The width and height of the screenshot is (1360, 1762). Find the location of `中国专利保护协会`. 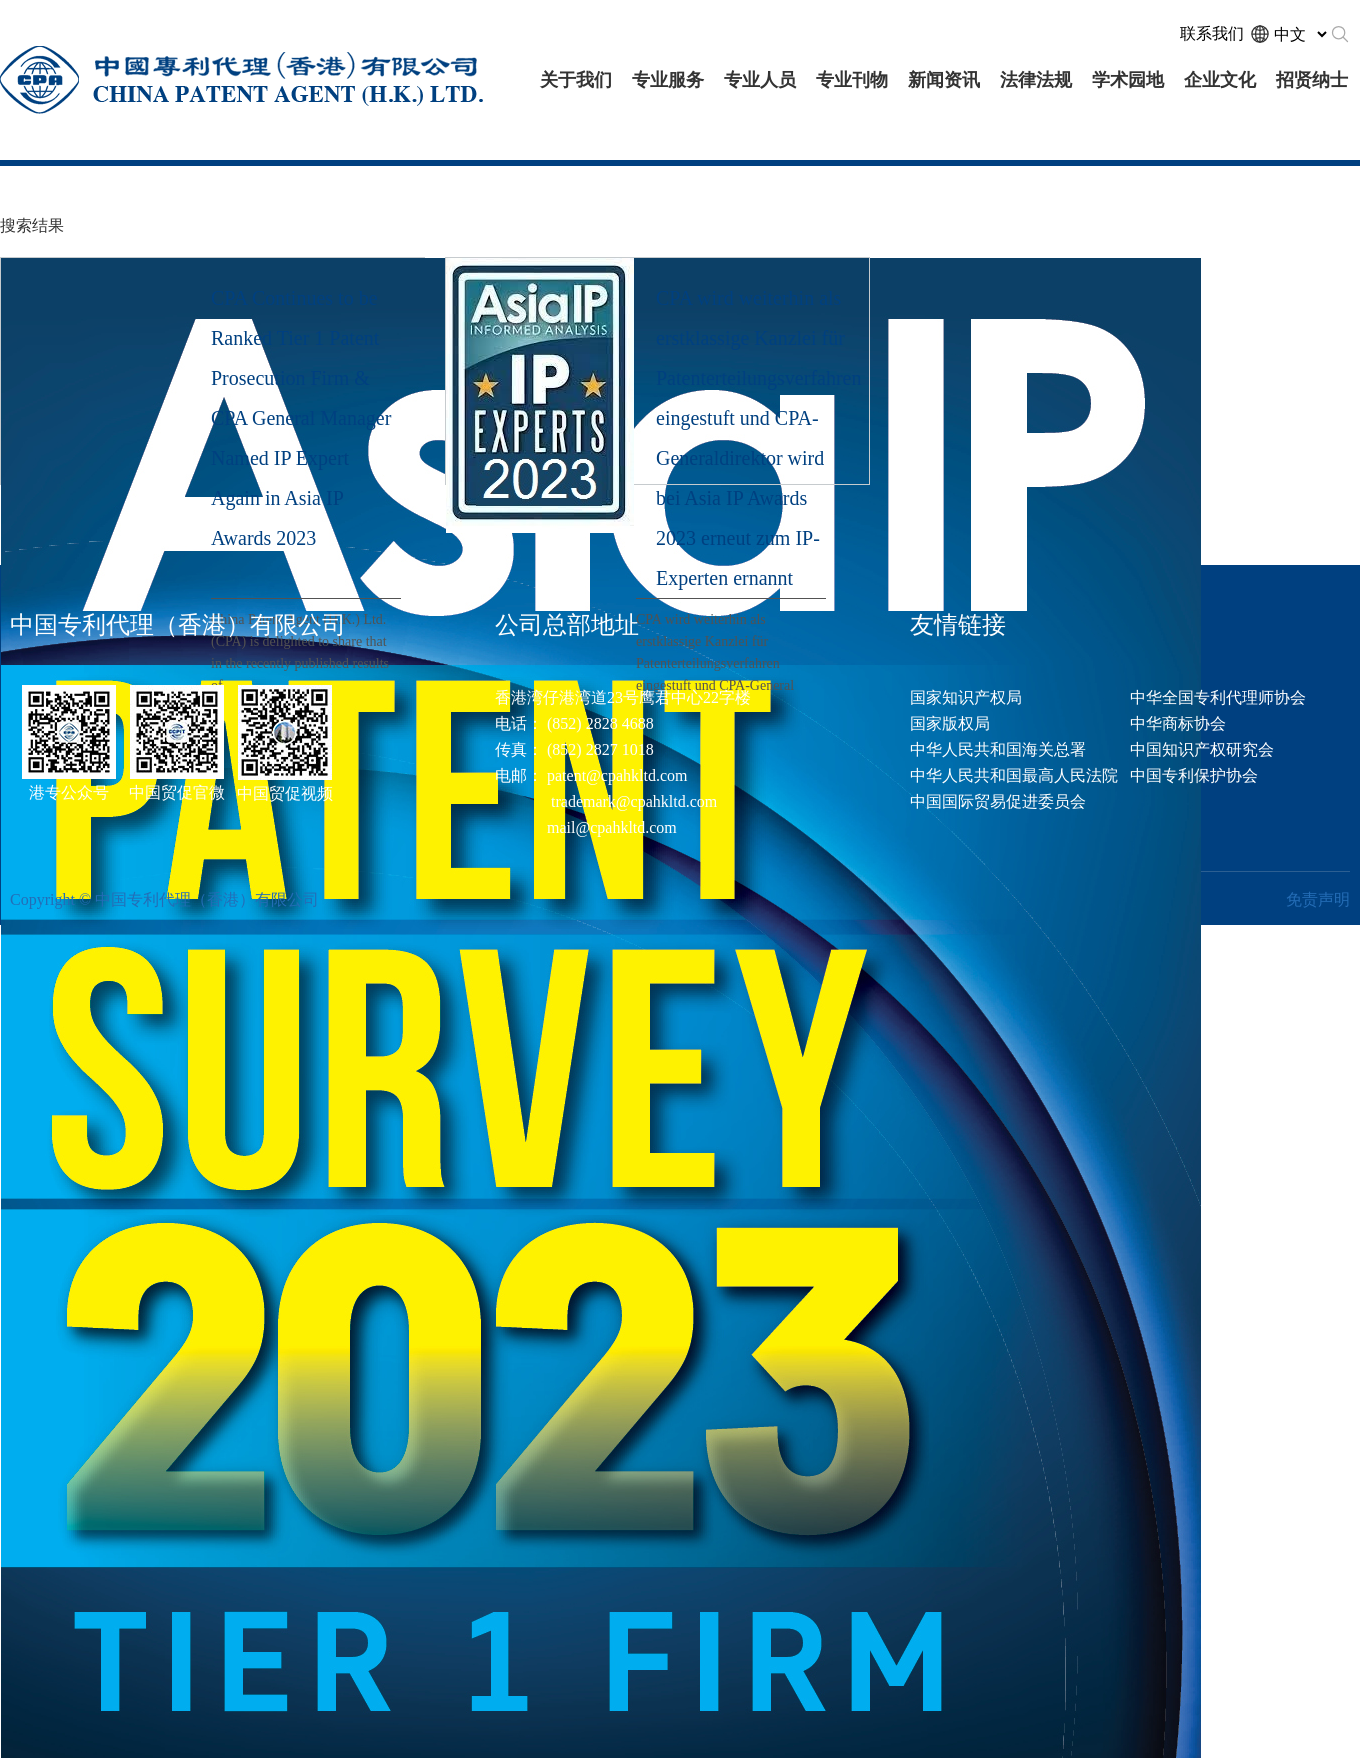

中国专利保护协会 is located at coordinates (1194, 775).